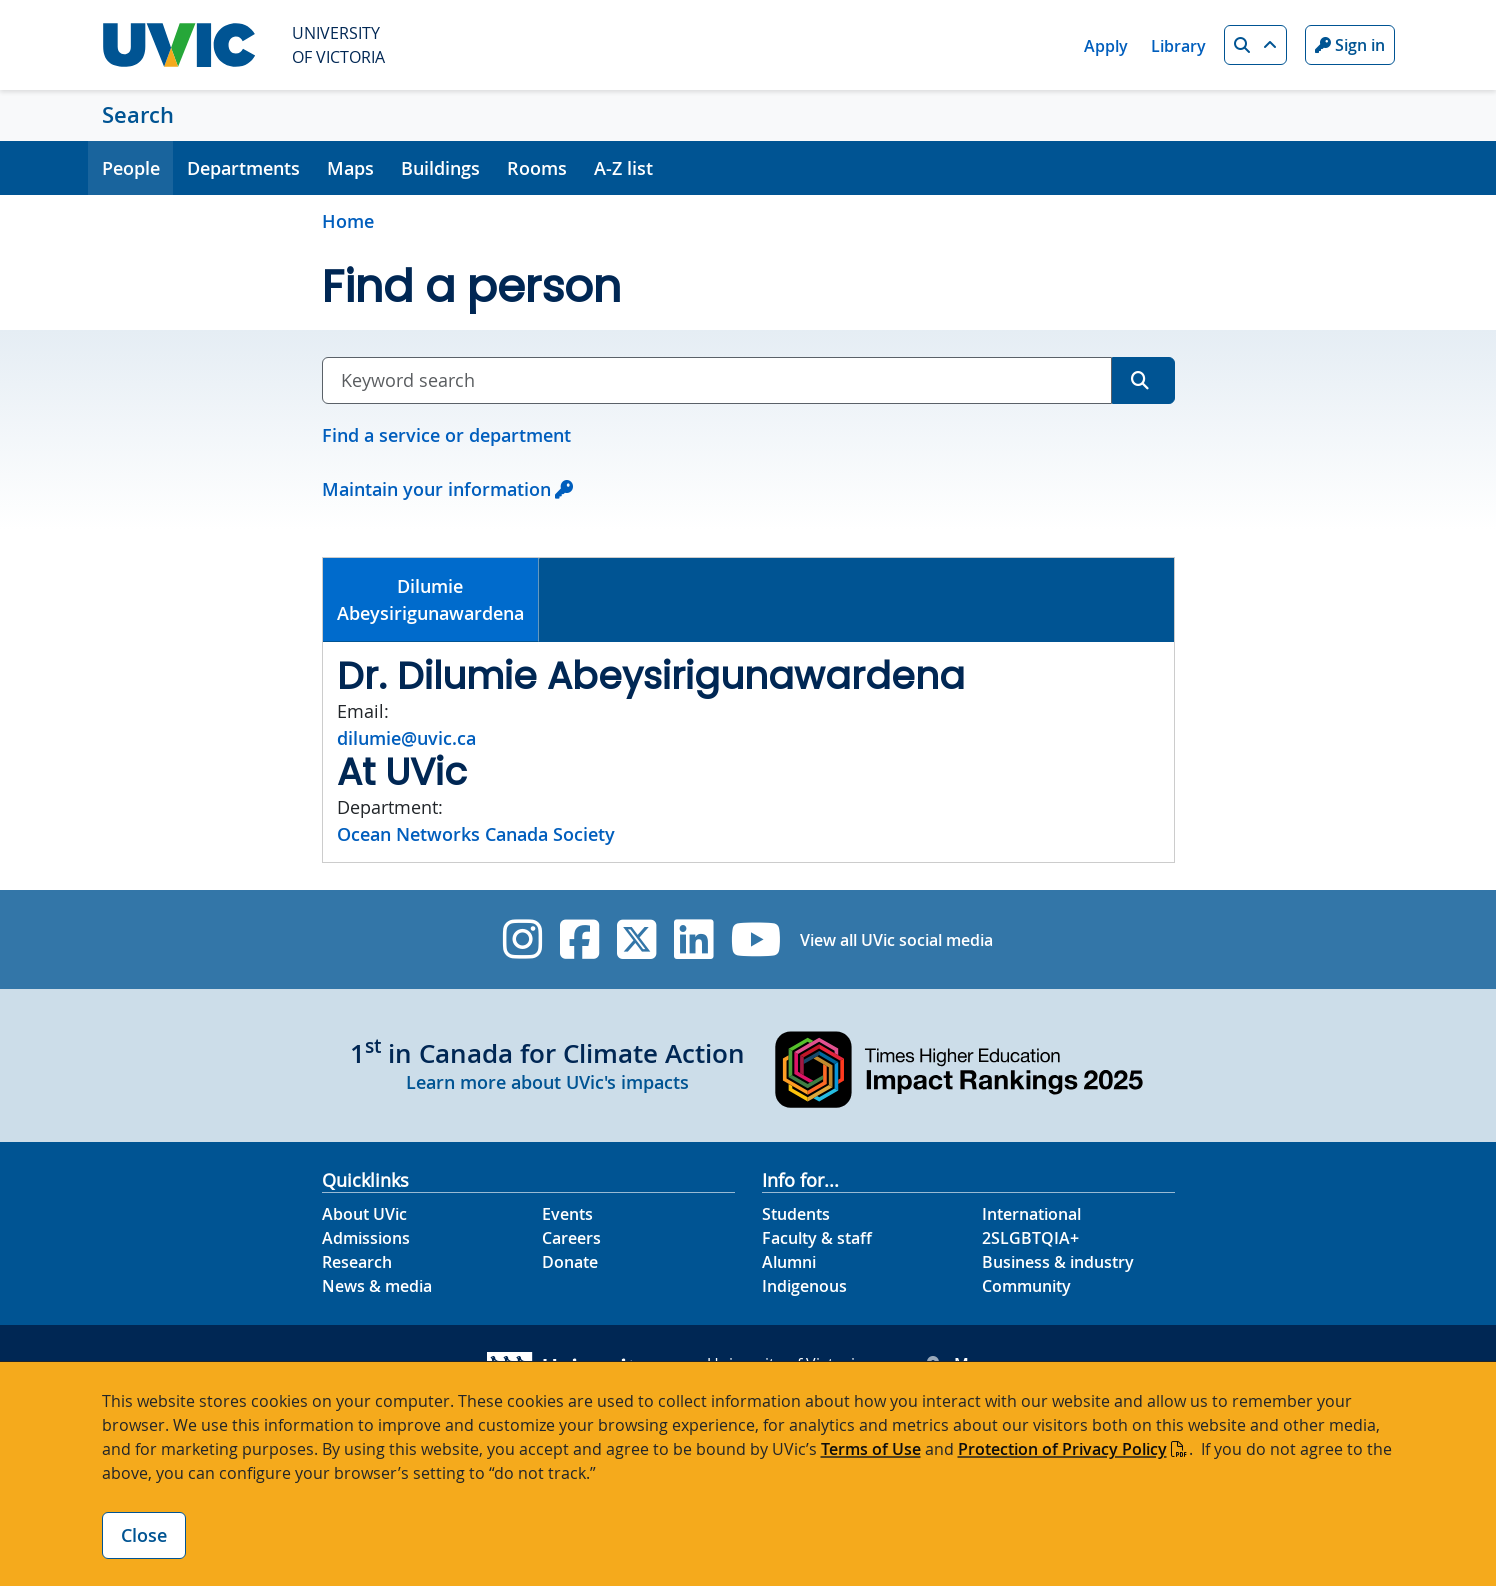  What do you see at coordinates (1026, 1286) in the screenshot?
I see `Community [Community footer link]` at bounding box center [1026, 1286].